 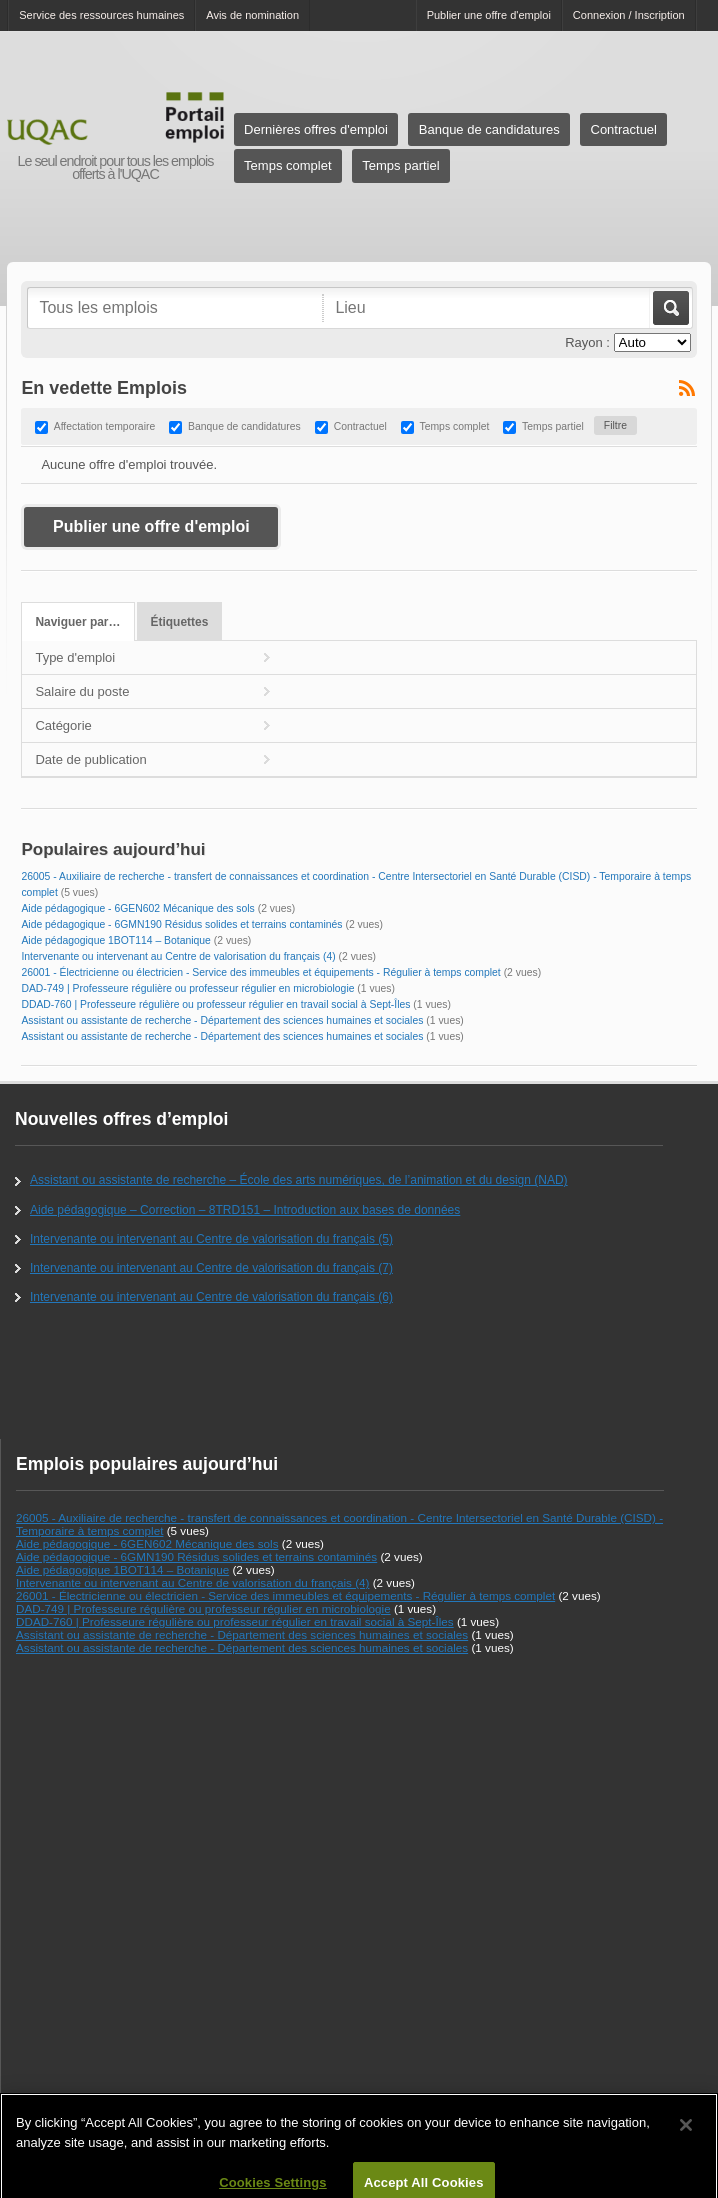 I want to click on Naviguer par…, so click(x=77, y=622).